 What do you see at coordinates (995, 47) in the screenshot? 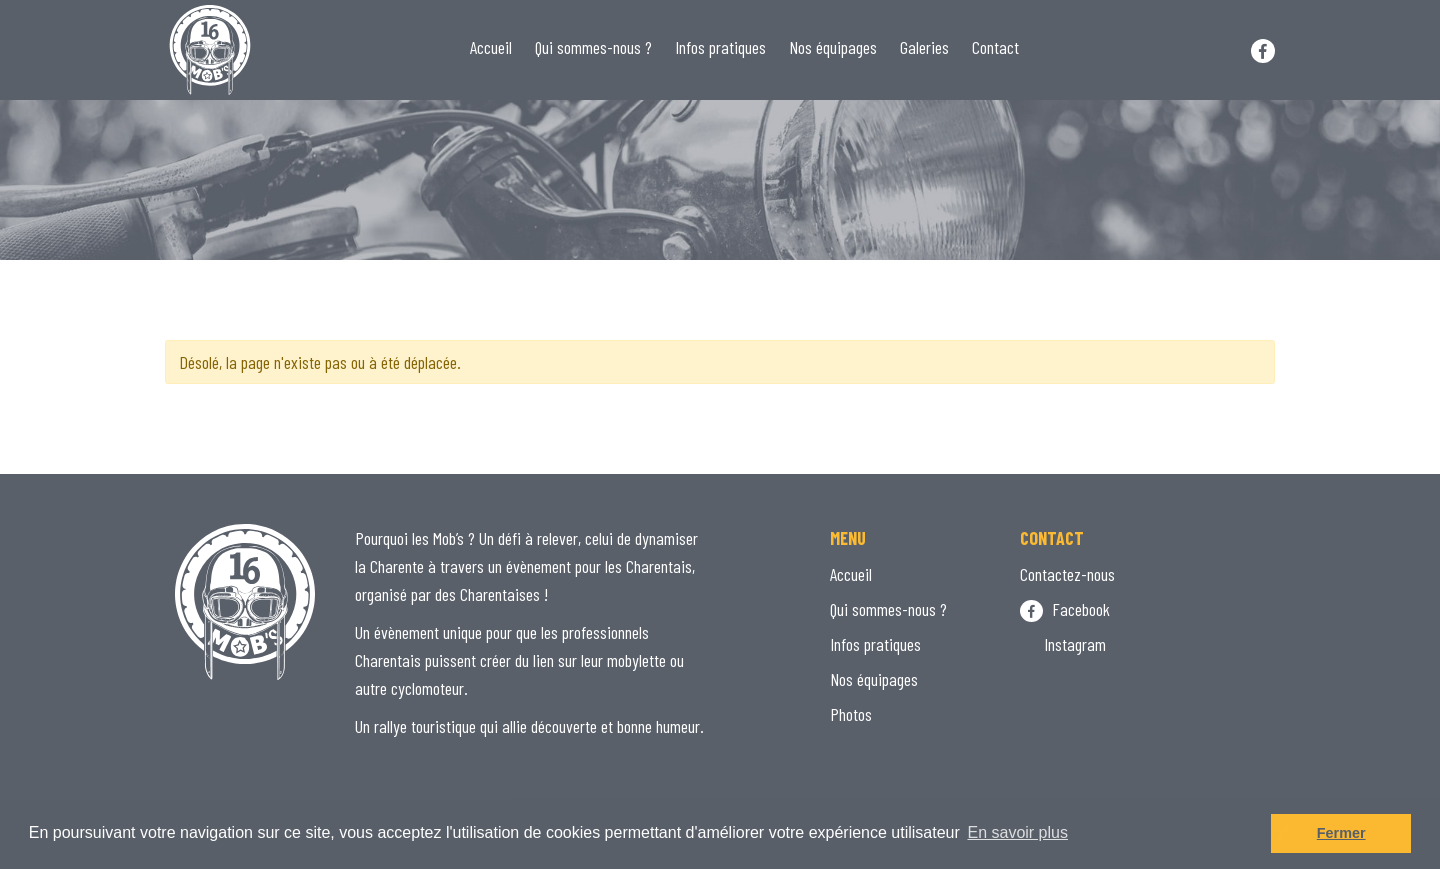
I see `Contact` at bounding box center [995, 47].